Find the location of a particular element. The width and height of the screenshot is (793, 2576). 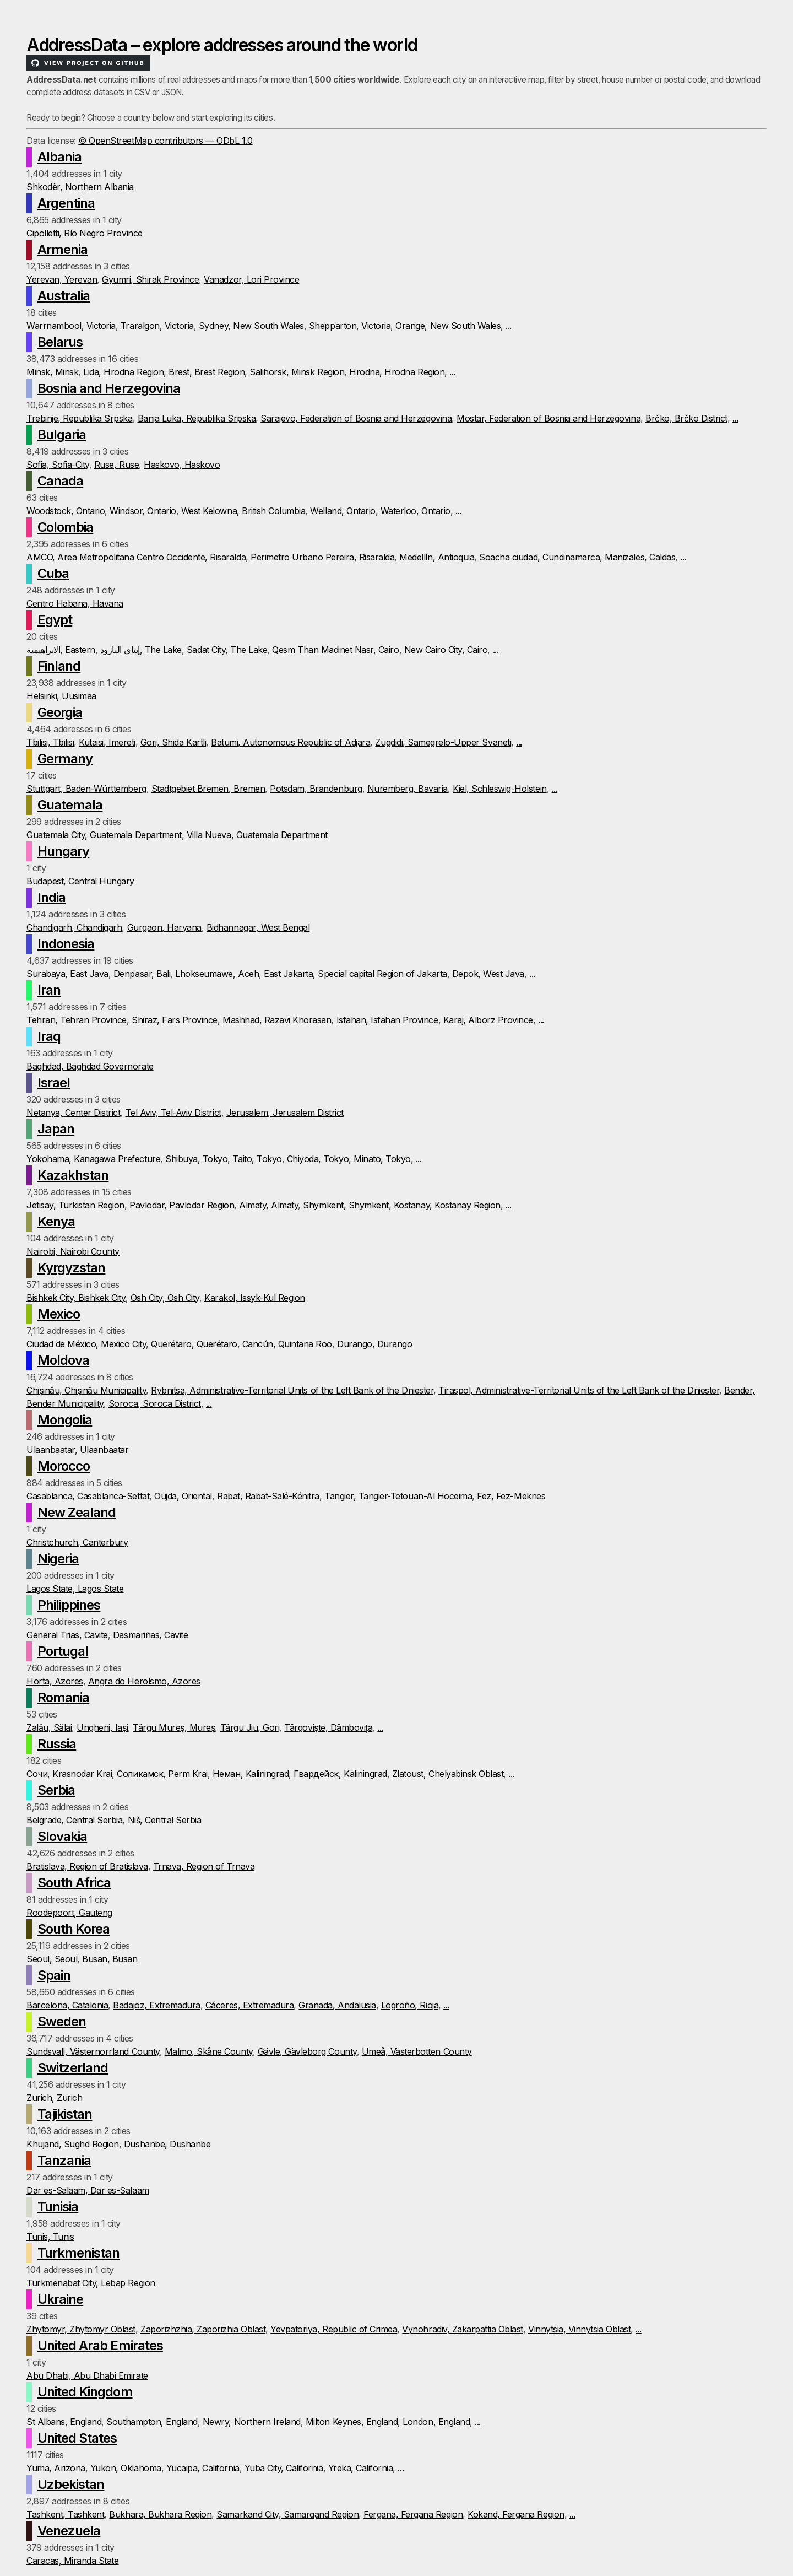

Chișinău, Chișinău Municipality is located at coordinates (86, 1390).